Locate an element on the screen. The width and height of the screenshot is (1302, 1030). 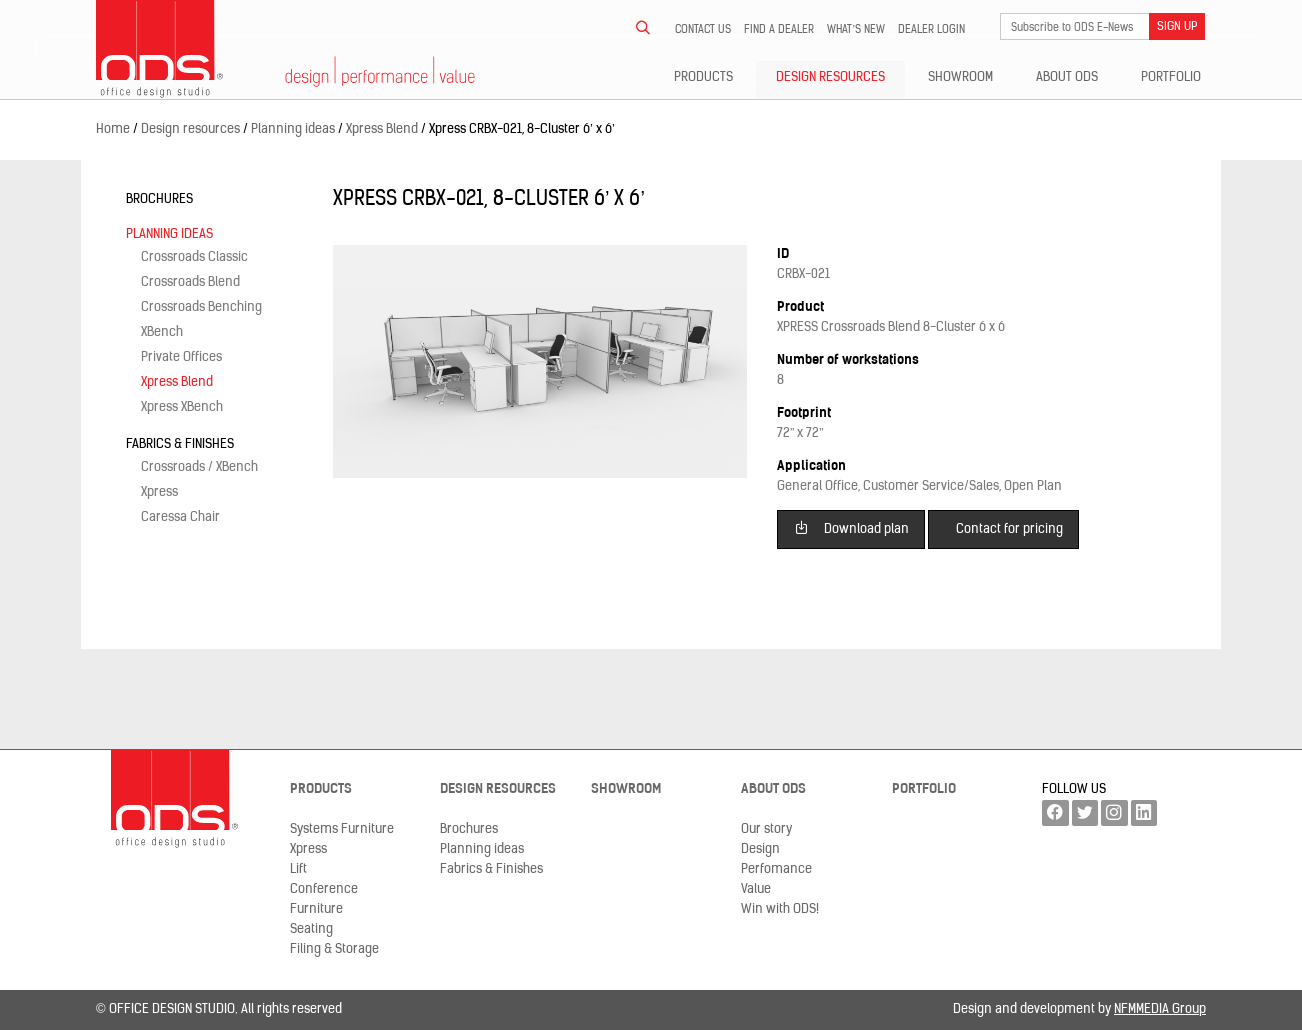
Seating is located at coordinates (311, 929).